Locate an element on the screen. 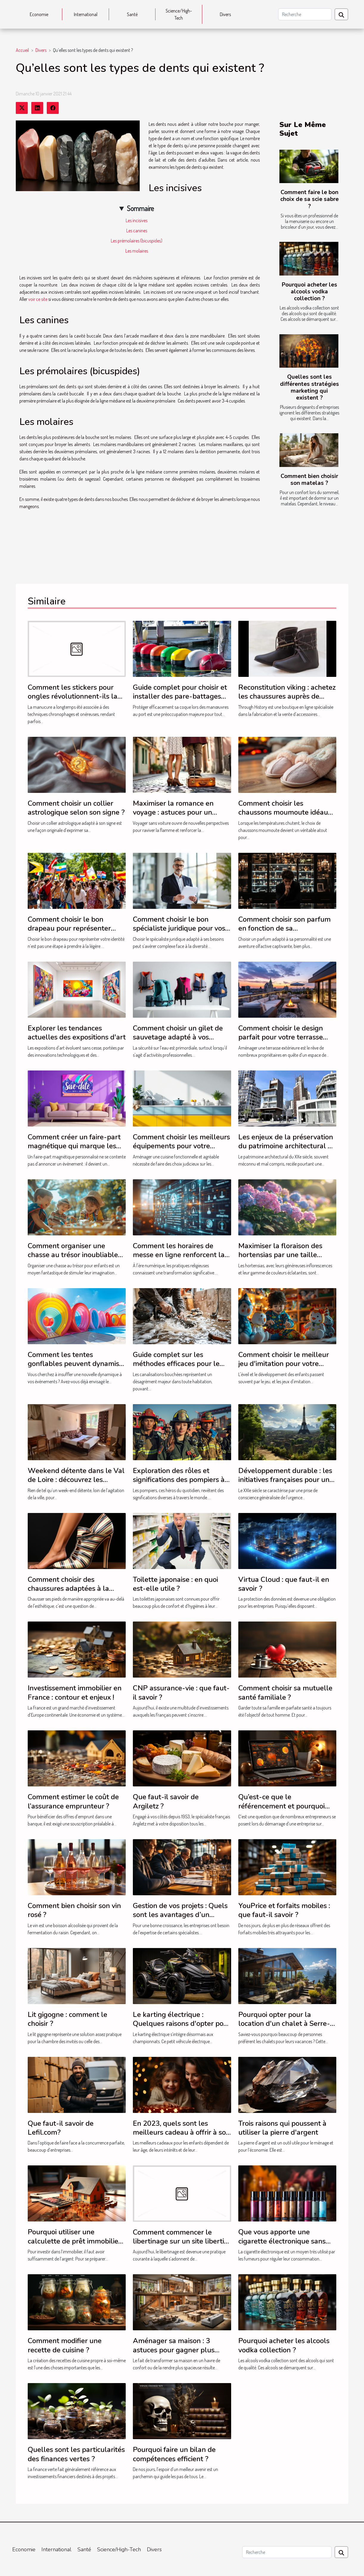  Divers is located at coordinates (225, 14).